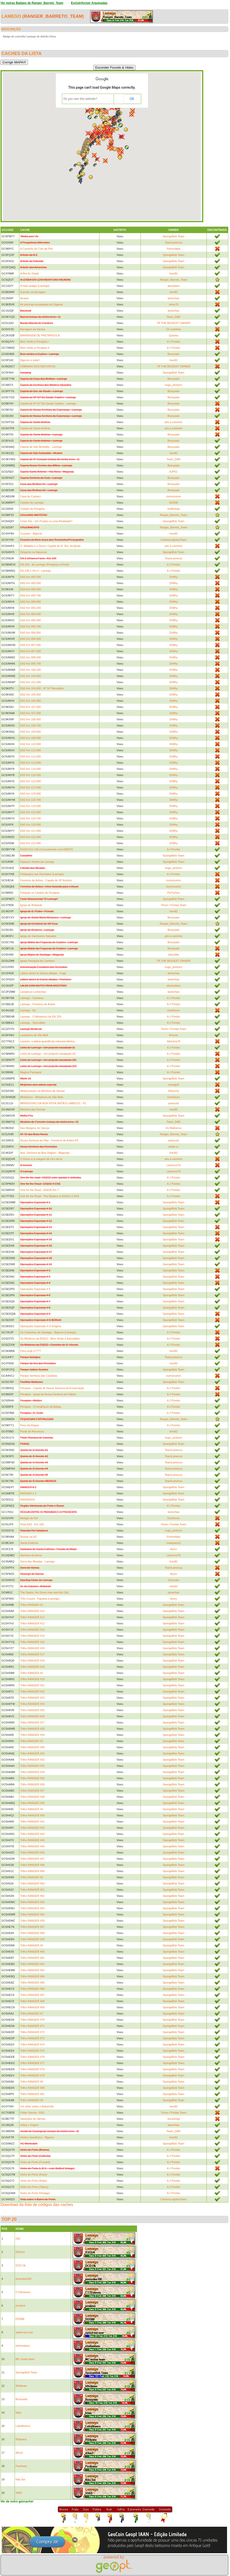 The width and height of the screenshot is (230, 2576). Describe the element at coordinates (29, 1542) in the screenshot. I see `Santa Eufémia` at that location.